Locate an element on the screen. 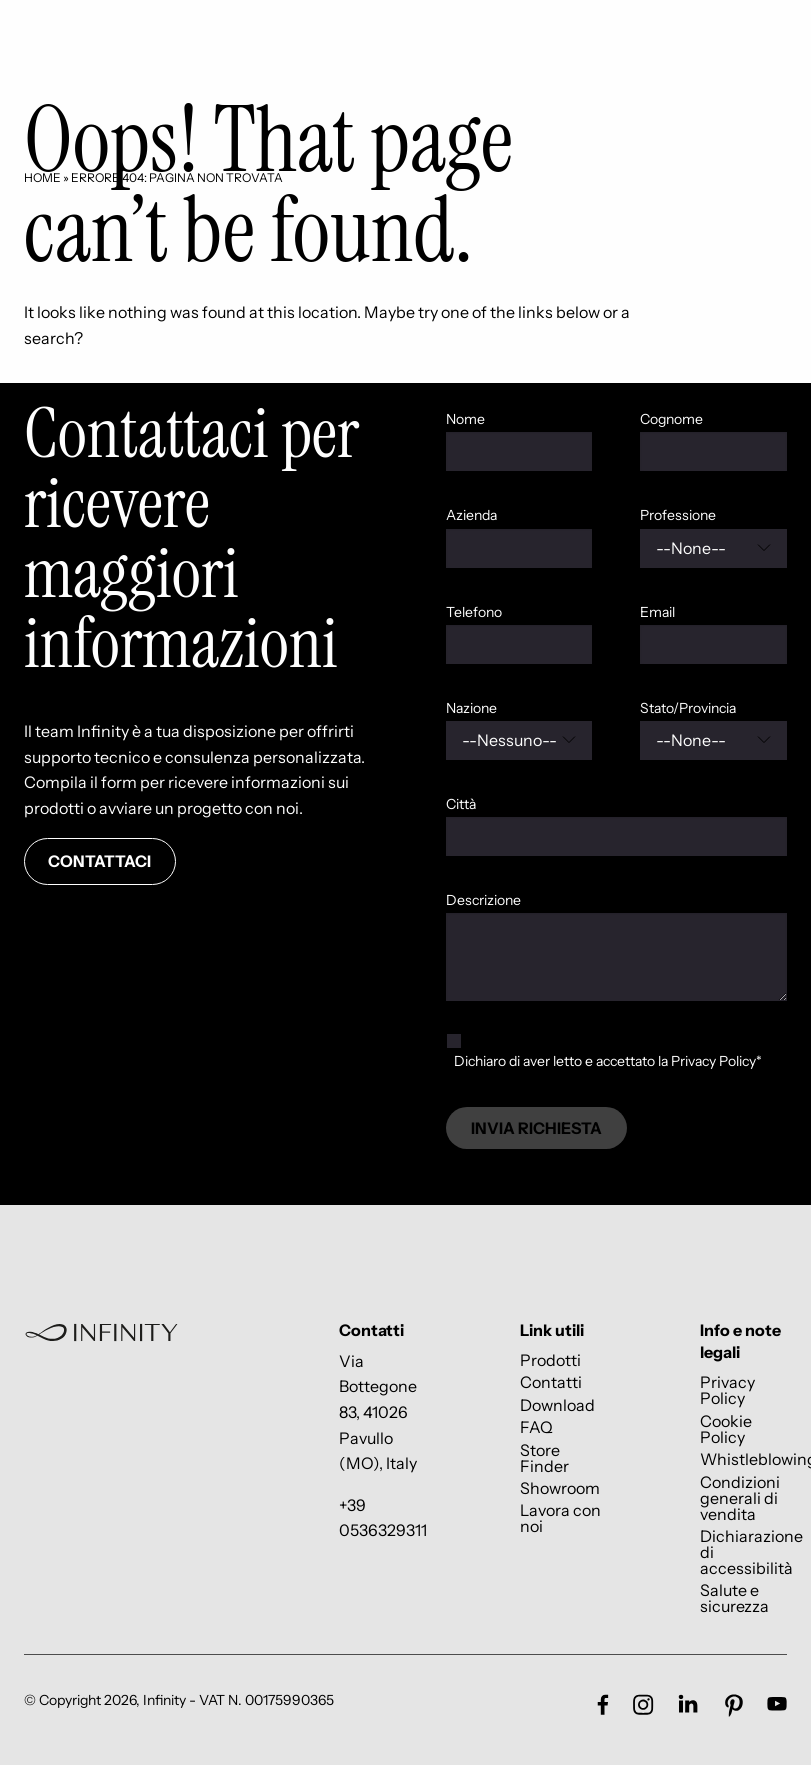  Cognome is located at coordinates (671, 419).